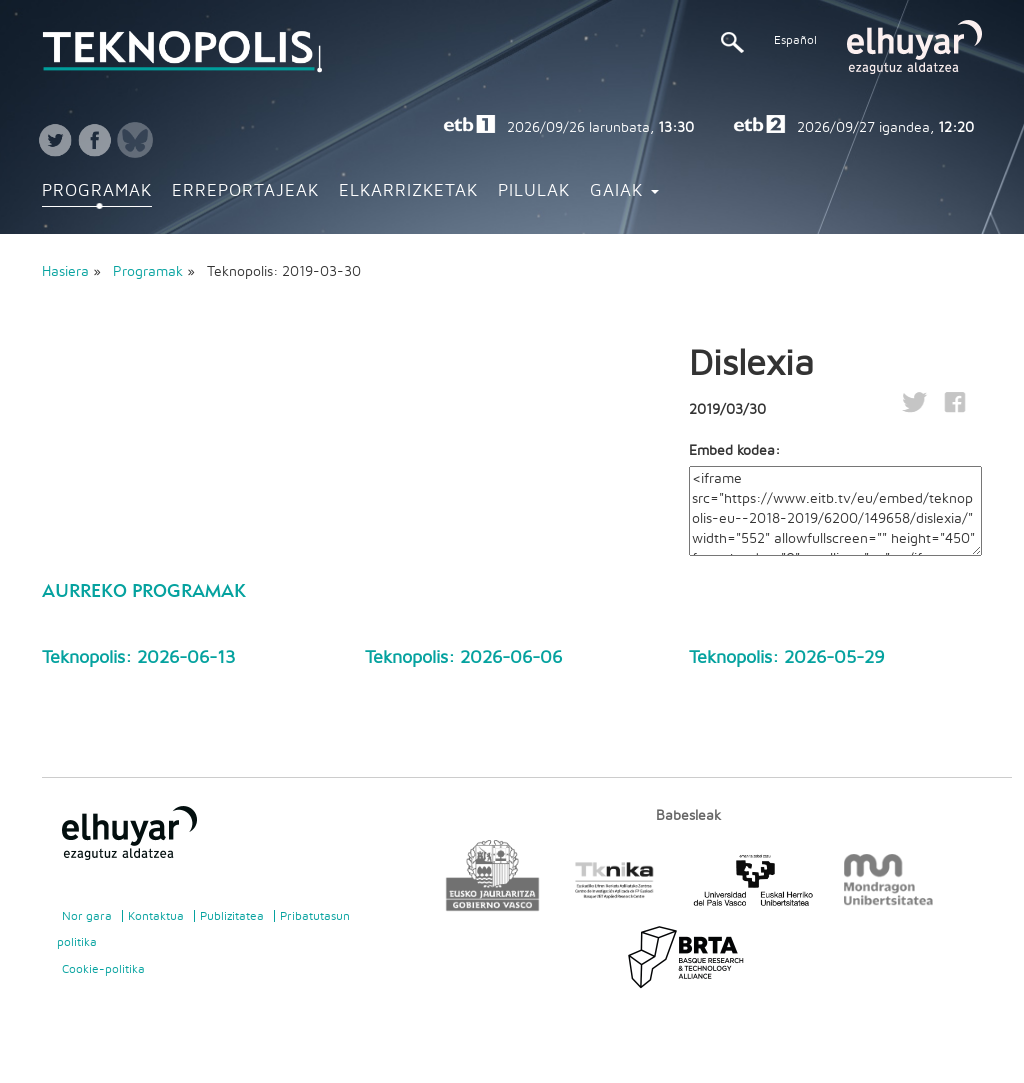 The width and height of the screenshot is (1024, 1083). What do you see at coordinates (87, 916) in the screenshot?
I see `Nor gara` at bounding box center [87, 916].